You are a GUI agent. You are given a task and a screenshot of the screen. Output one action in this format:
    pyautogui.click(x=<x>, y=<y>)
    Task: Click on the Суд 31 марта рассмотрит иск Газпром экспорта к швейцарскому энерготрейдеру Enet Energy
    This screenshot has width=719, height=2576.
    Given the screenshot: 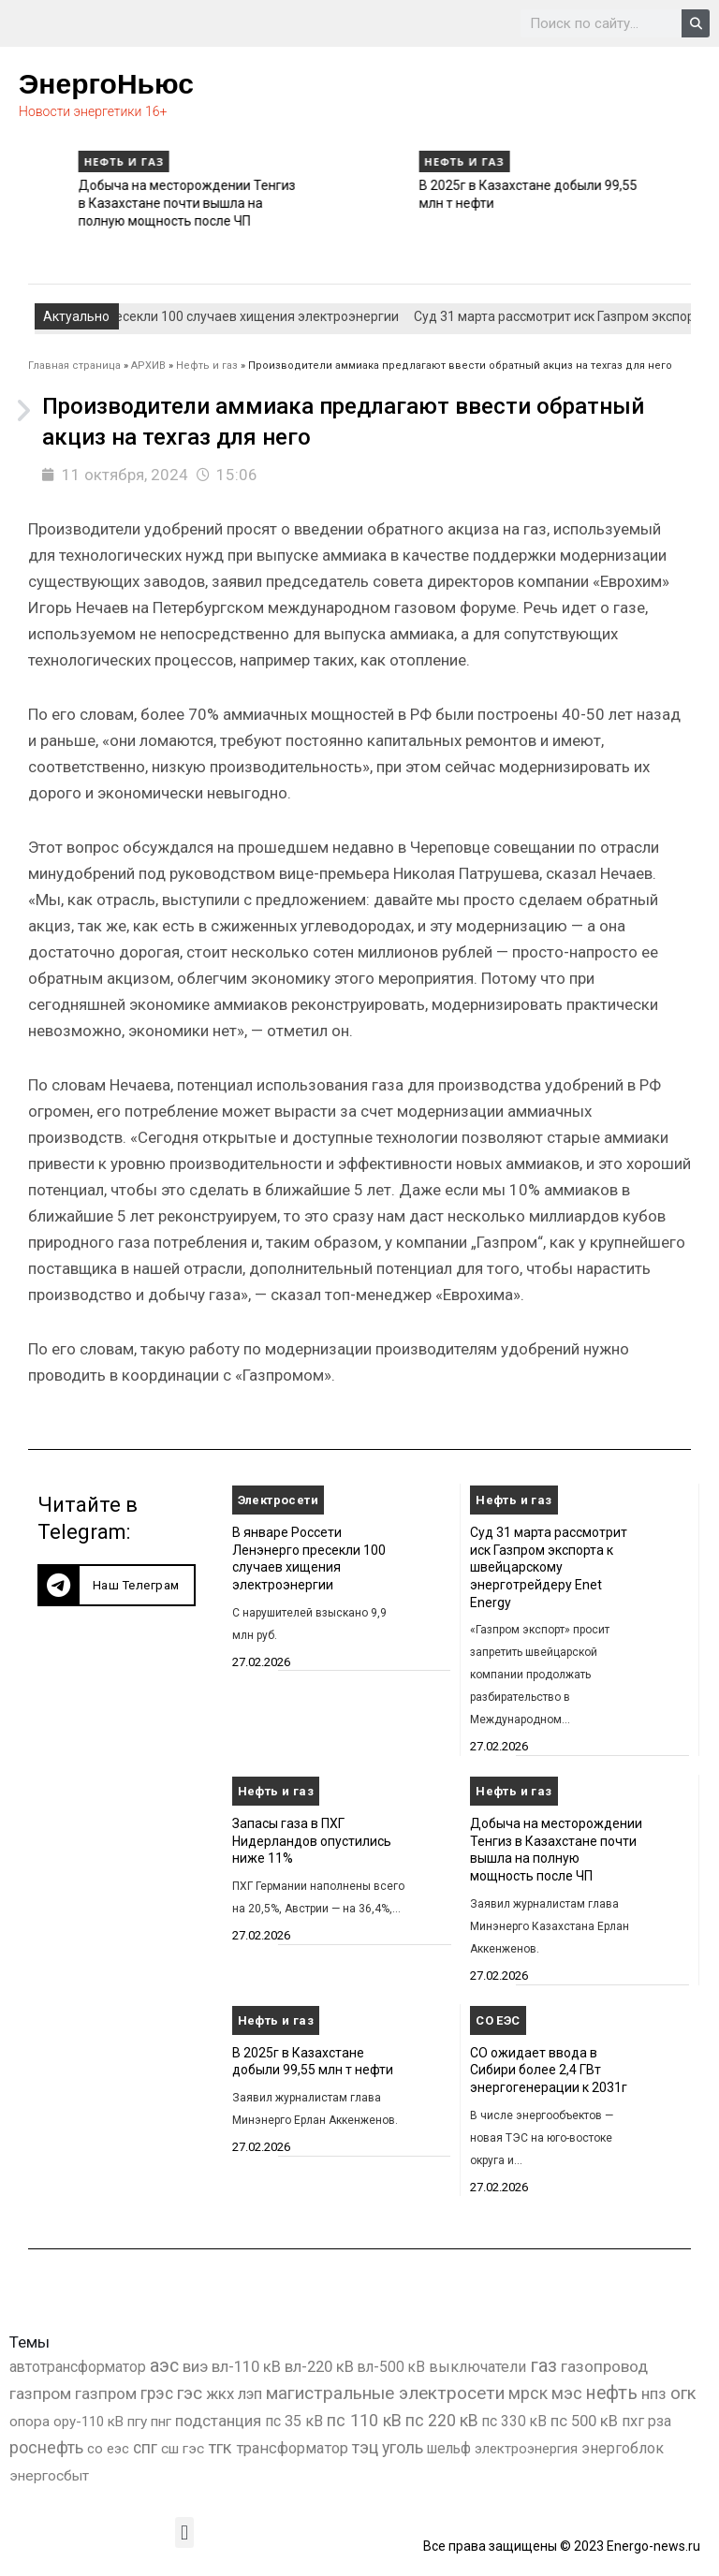 What is the action you would take?
    pyautogui.click(x=548, y=1567)
    